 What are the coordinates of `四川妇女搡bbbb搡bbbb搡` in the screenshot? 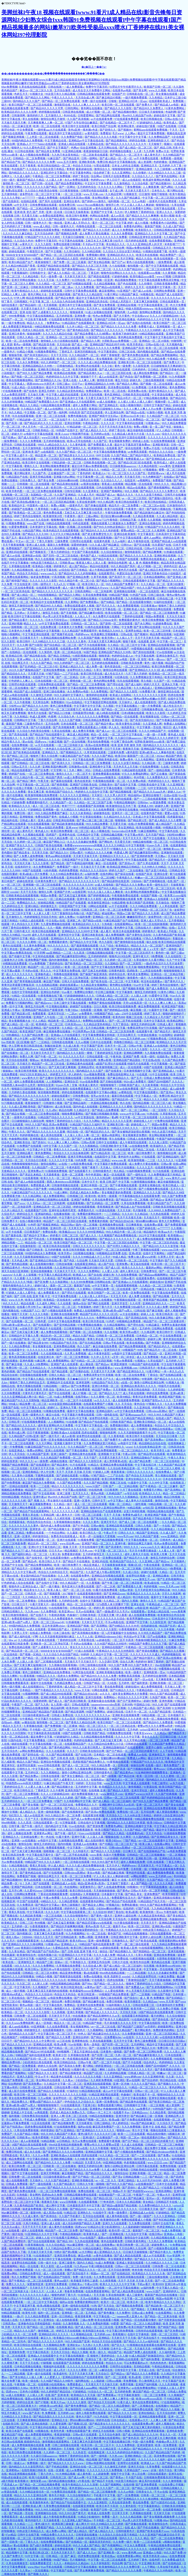 It's located at (116, 516).